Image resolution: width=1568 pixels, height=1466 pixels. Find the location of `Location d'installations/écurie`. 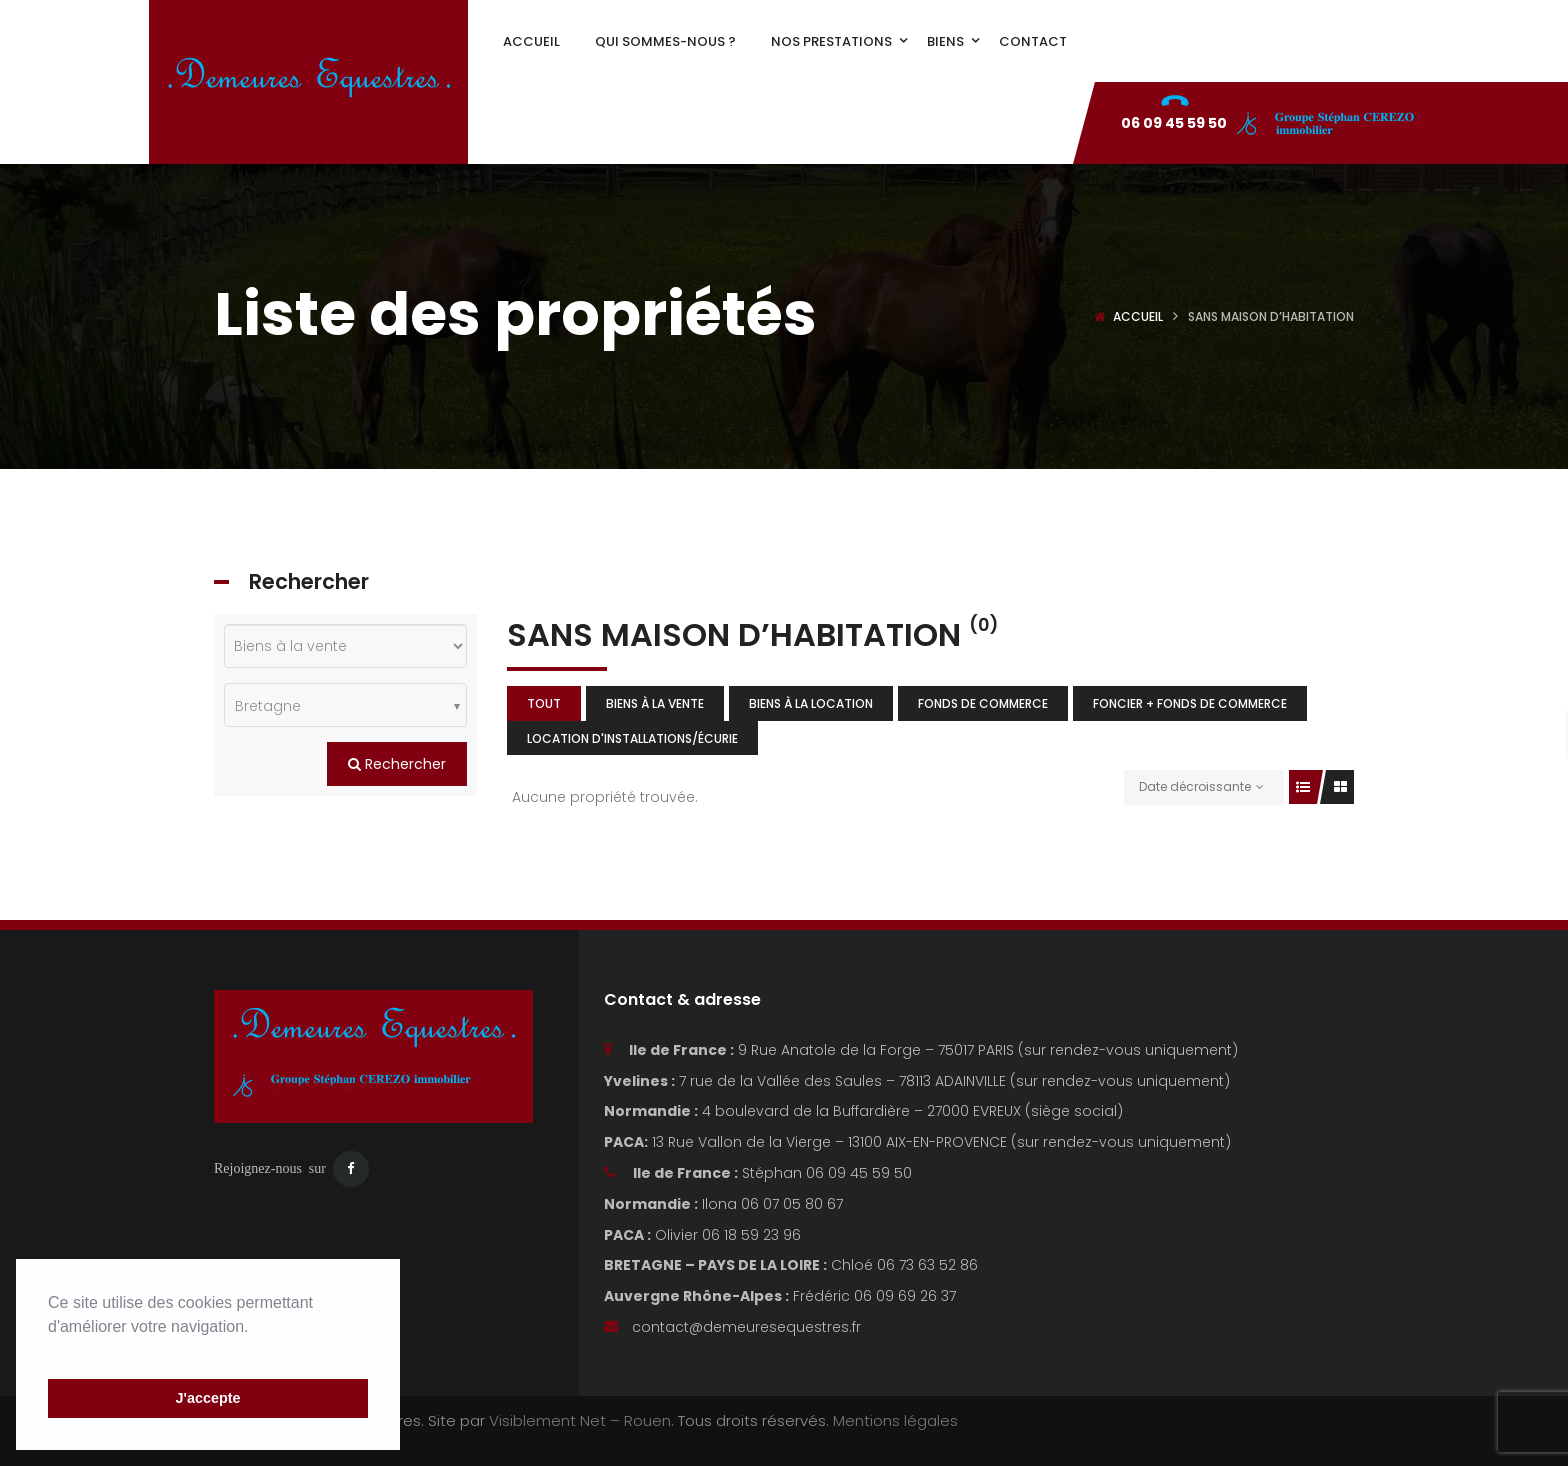

Location d'installations/écurie is located at coordinates (632, 738).